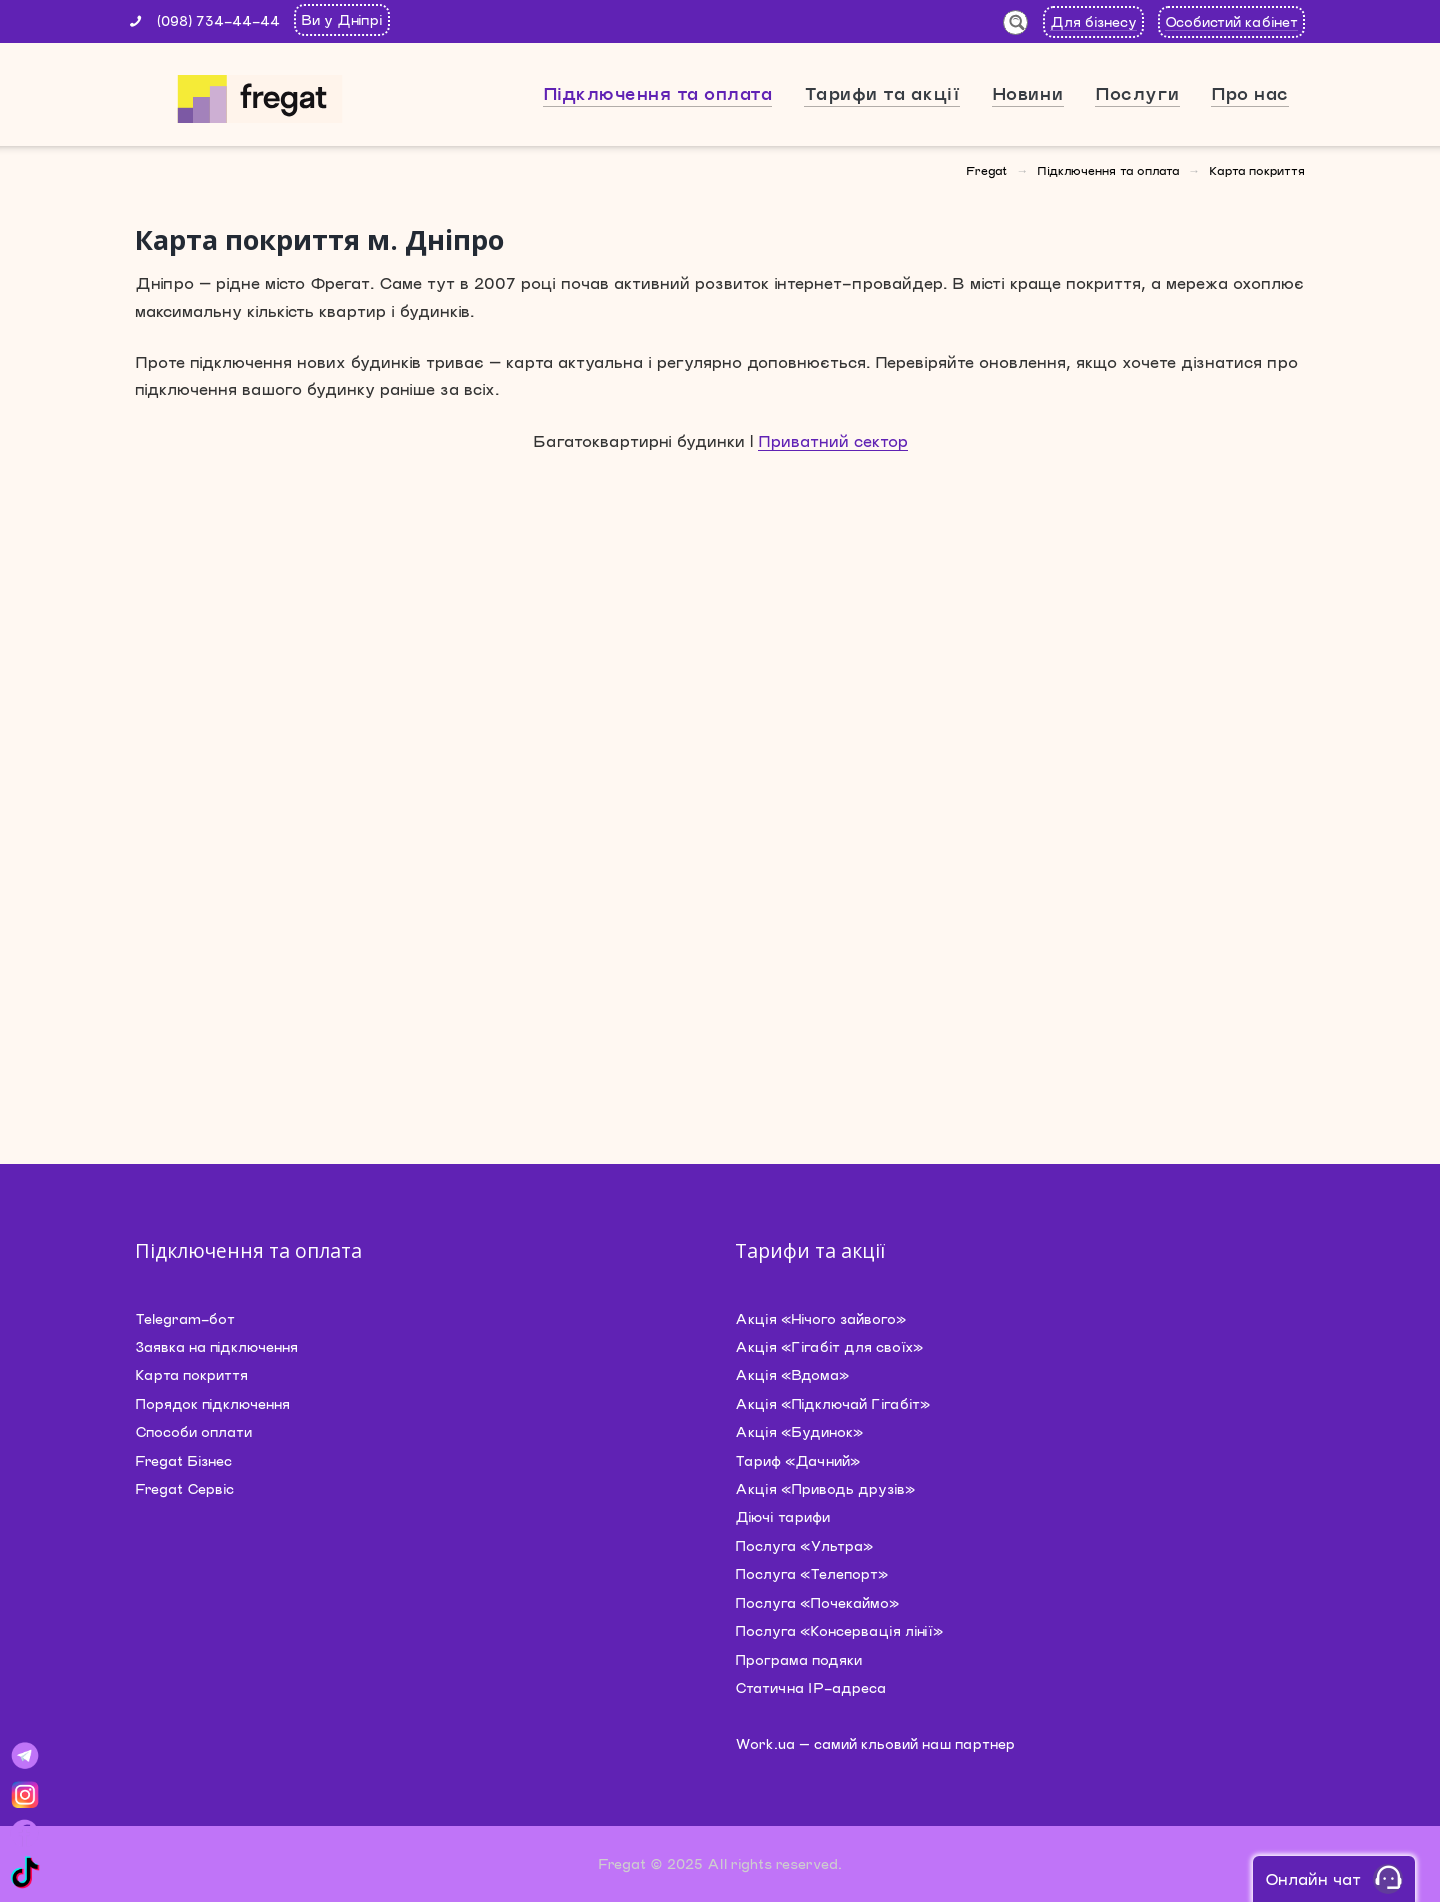 The width and height of the screenshot is (1440, 1902). What do you see at coordinates (1093, 21) in the screenshot?
I see `Для бізнесу` at bounding box center [1093, 21].